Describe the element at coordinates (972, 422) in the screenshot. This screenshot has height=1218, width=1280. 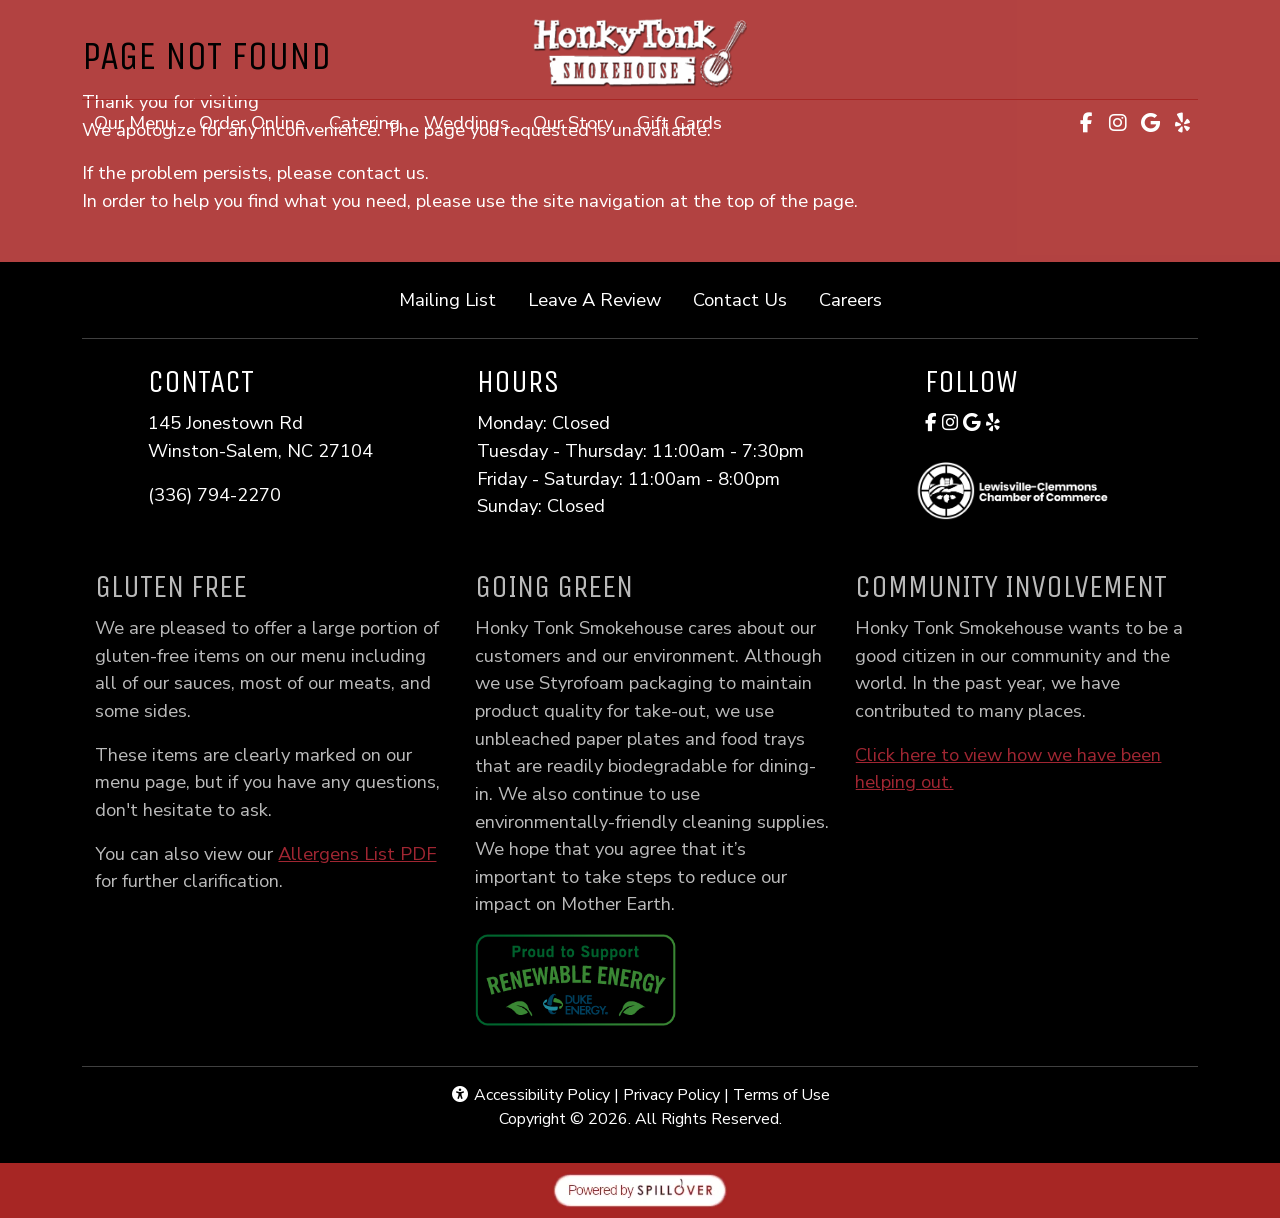
I see `[Google for Honky Tonk Smokehouse]` at that location.